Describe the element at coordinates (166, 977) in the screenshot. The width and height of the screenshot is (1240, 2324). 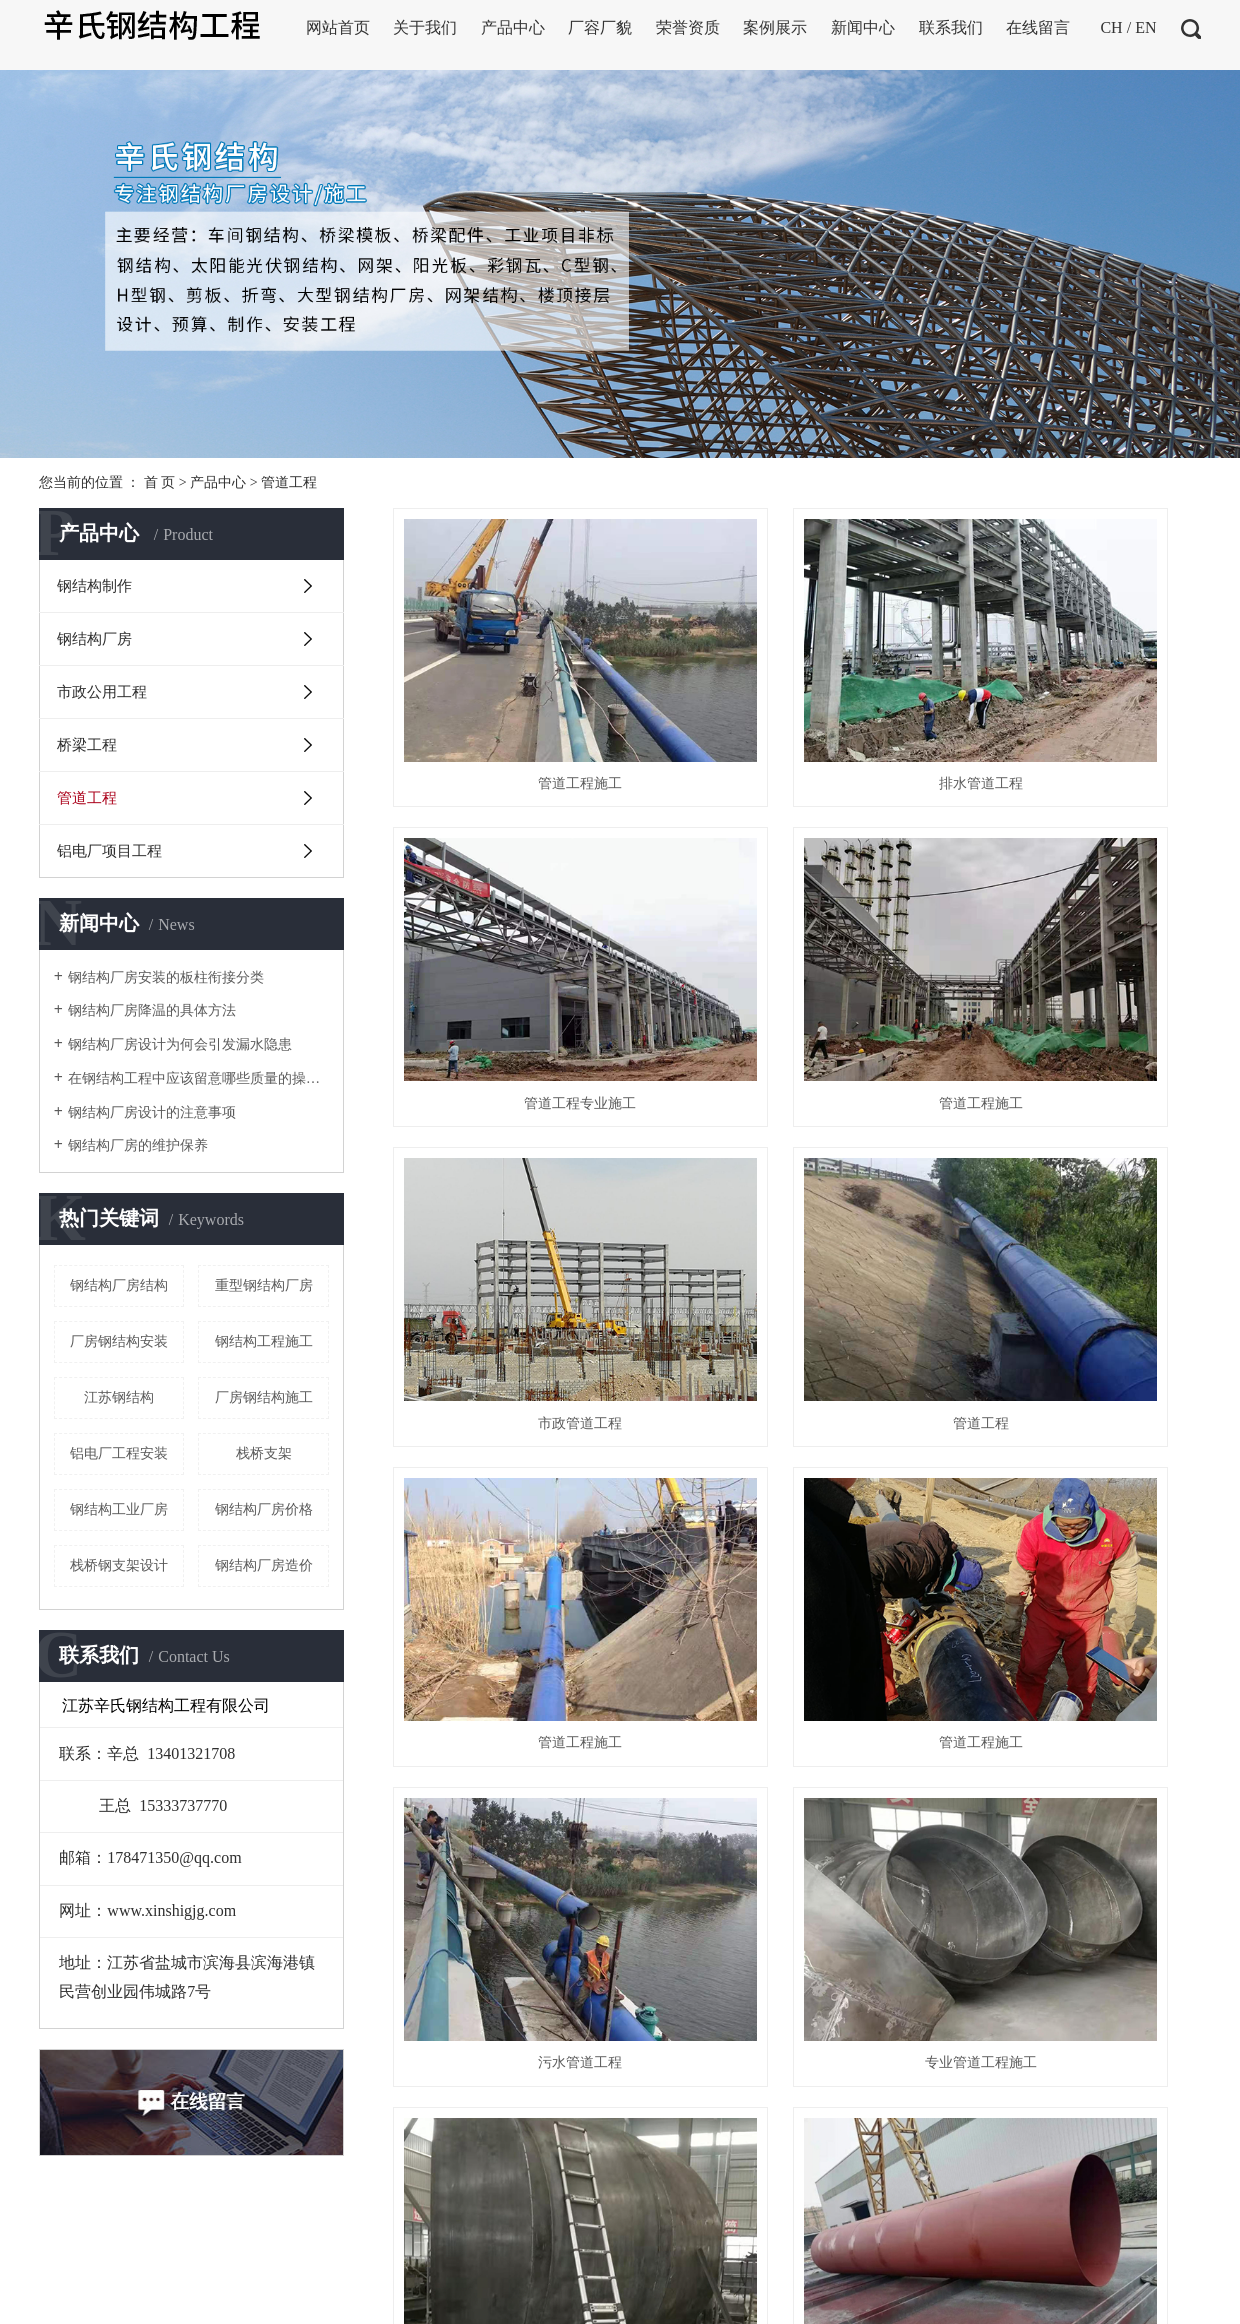
I see `钢结构厂房安装的板柱衔接分类` at that location.